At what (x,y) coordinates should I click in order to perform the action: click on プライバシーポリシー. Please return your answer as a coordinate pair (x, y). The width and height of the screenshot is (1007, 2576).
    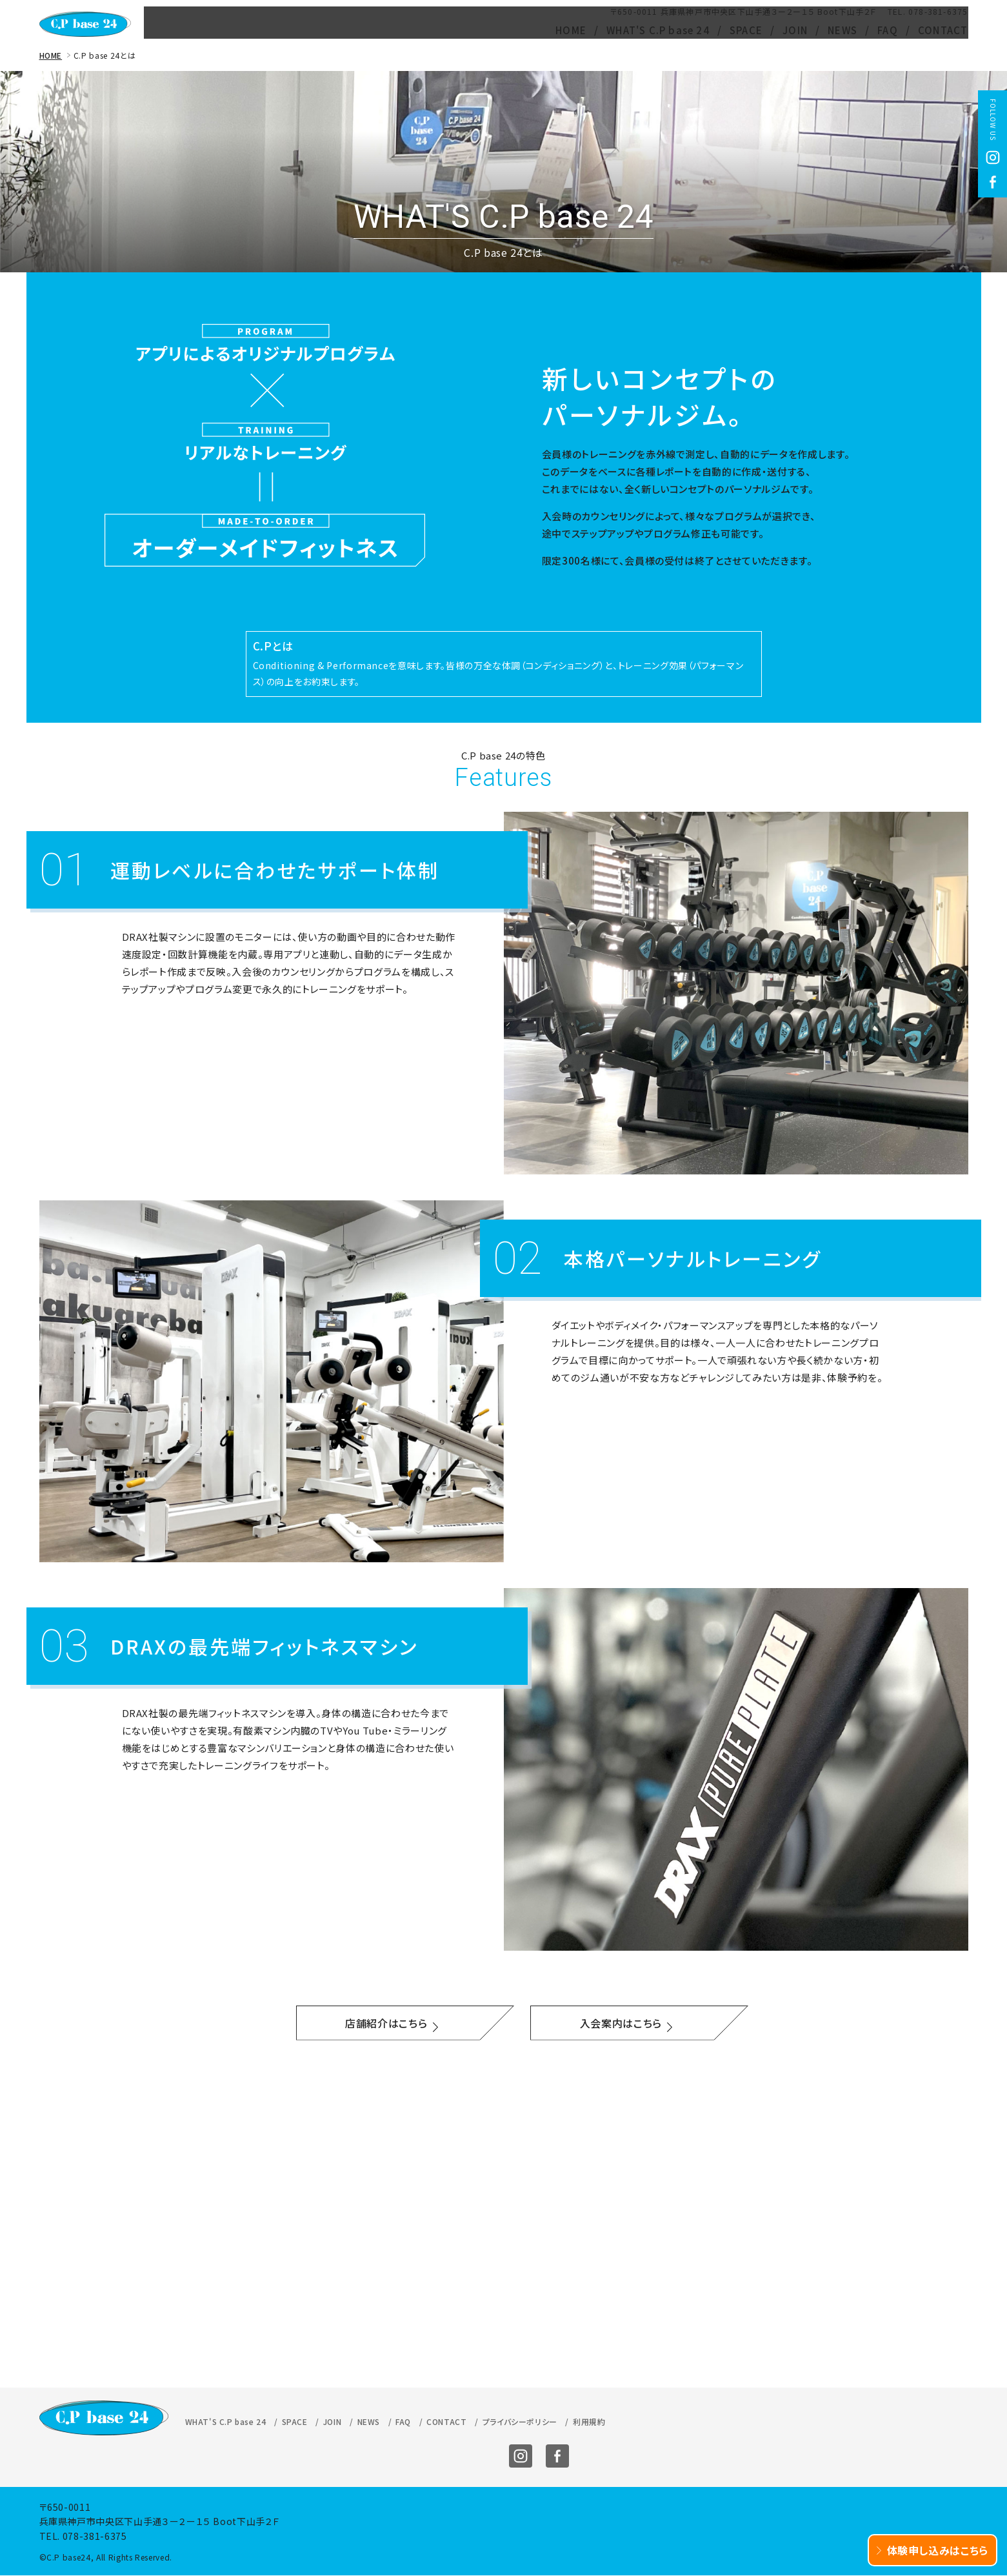
    Looking at the image, I should click on (520, 2115).